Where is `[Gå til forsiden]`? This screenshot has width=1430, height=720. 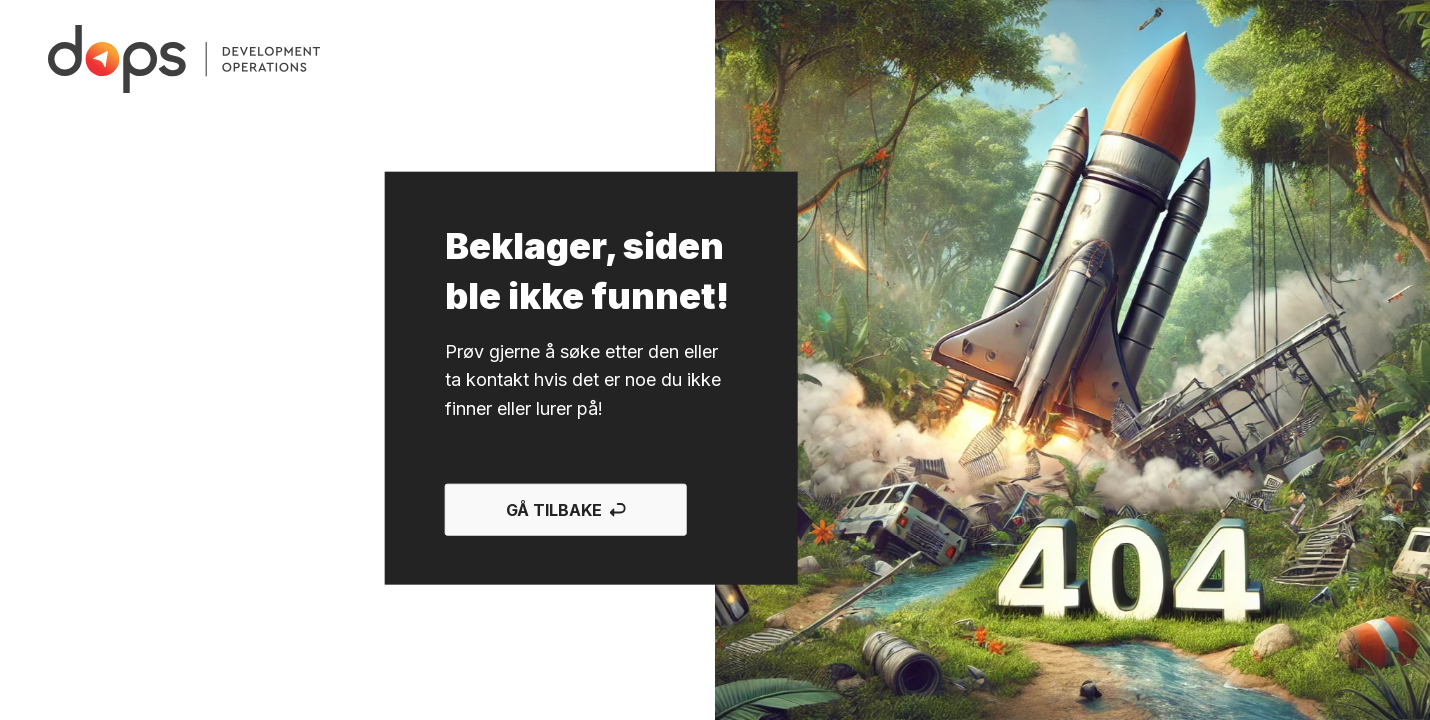 [Gå til forsiden] is located at coordinates (184, 59).